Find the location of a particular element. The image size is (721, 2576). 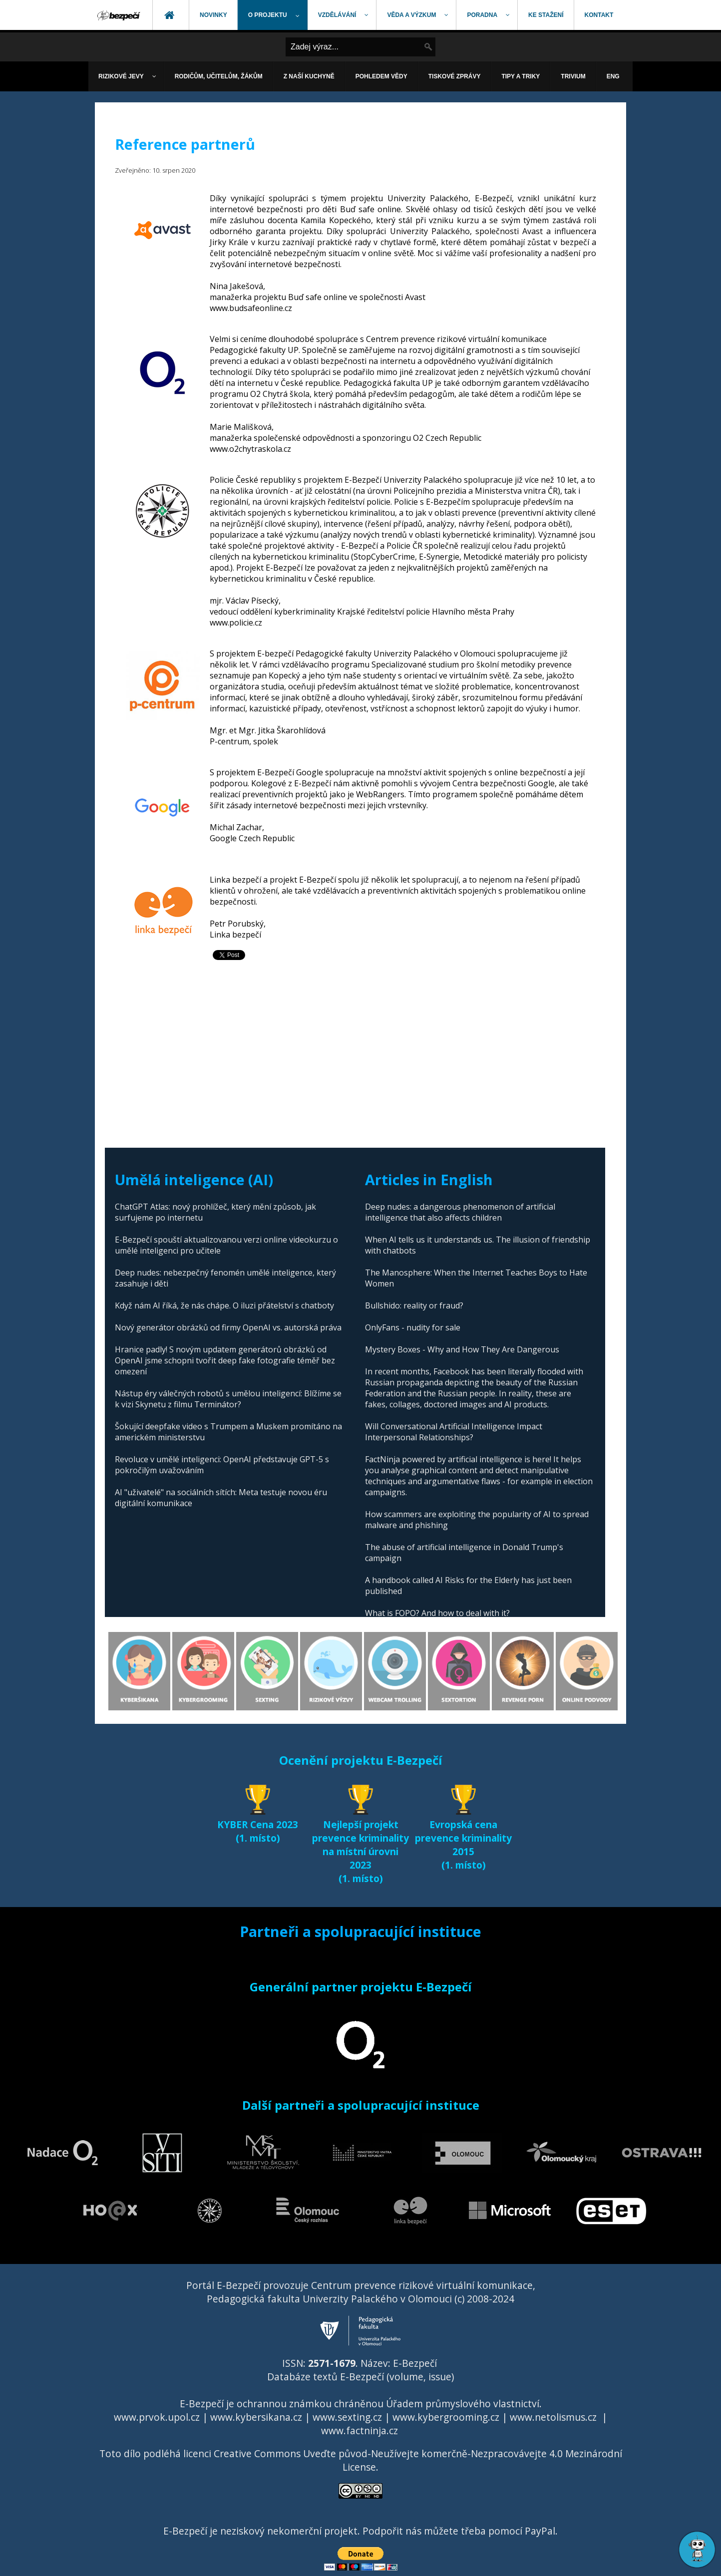

www.prvok.upol.cz is located at coordinates (157, 2417).